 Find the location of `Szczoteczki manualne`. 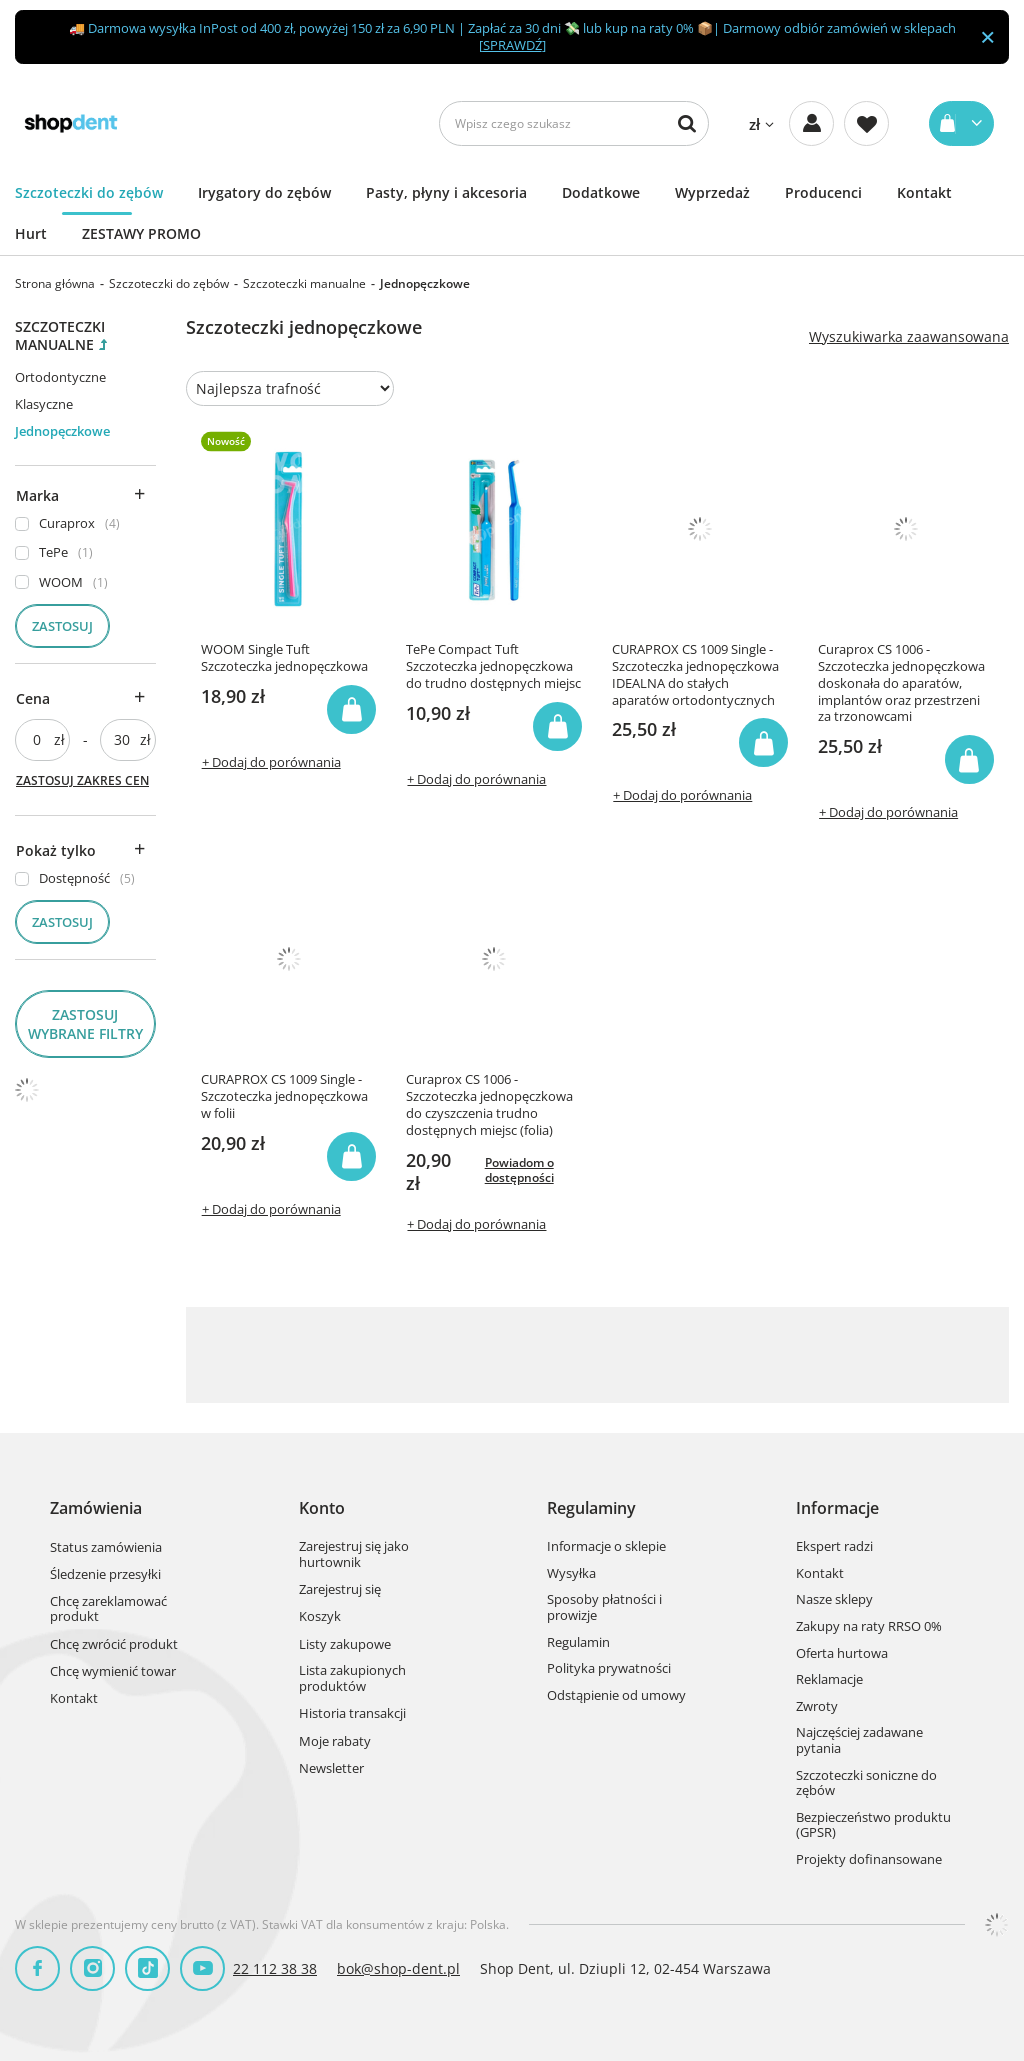

Szczoteczki manualne is located at coordinates (304, 283).